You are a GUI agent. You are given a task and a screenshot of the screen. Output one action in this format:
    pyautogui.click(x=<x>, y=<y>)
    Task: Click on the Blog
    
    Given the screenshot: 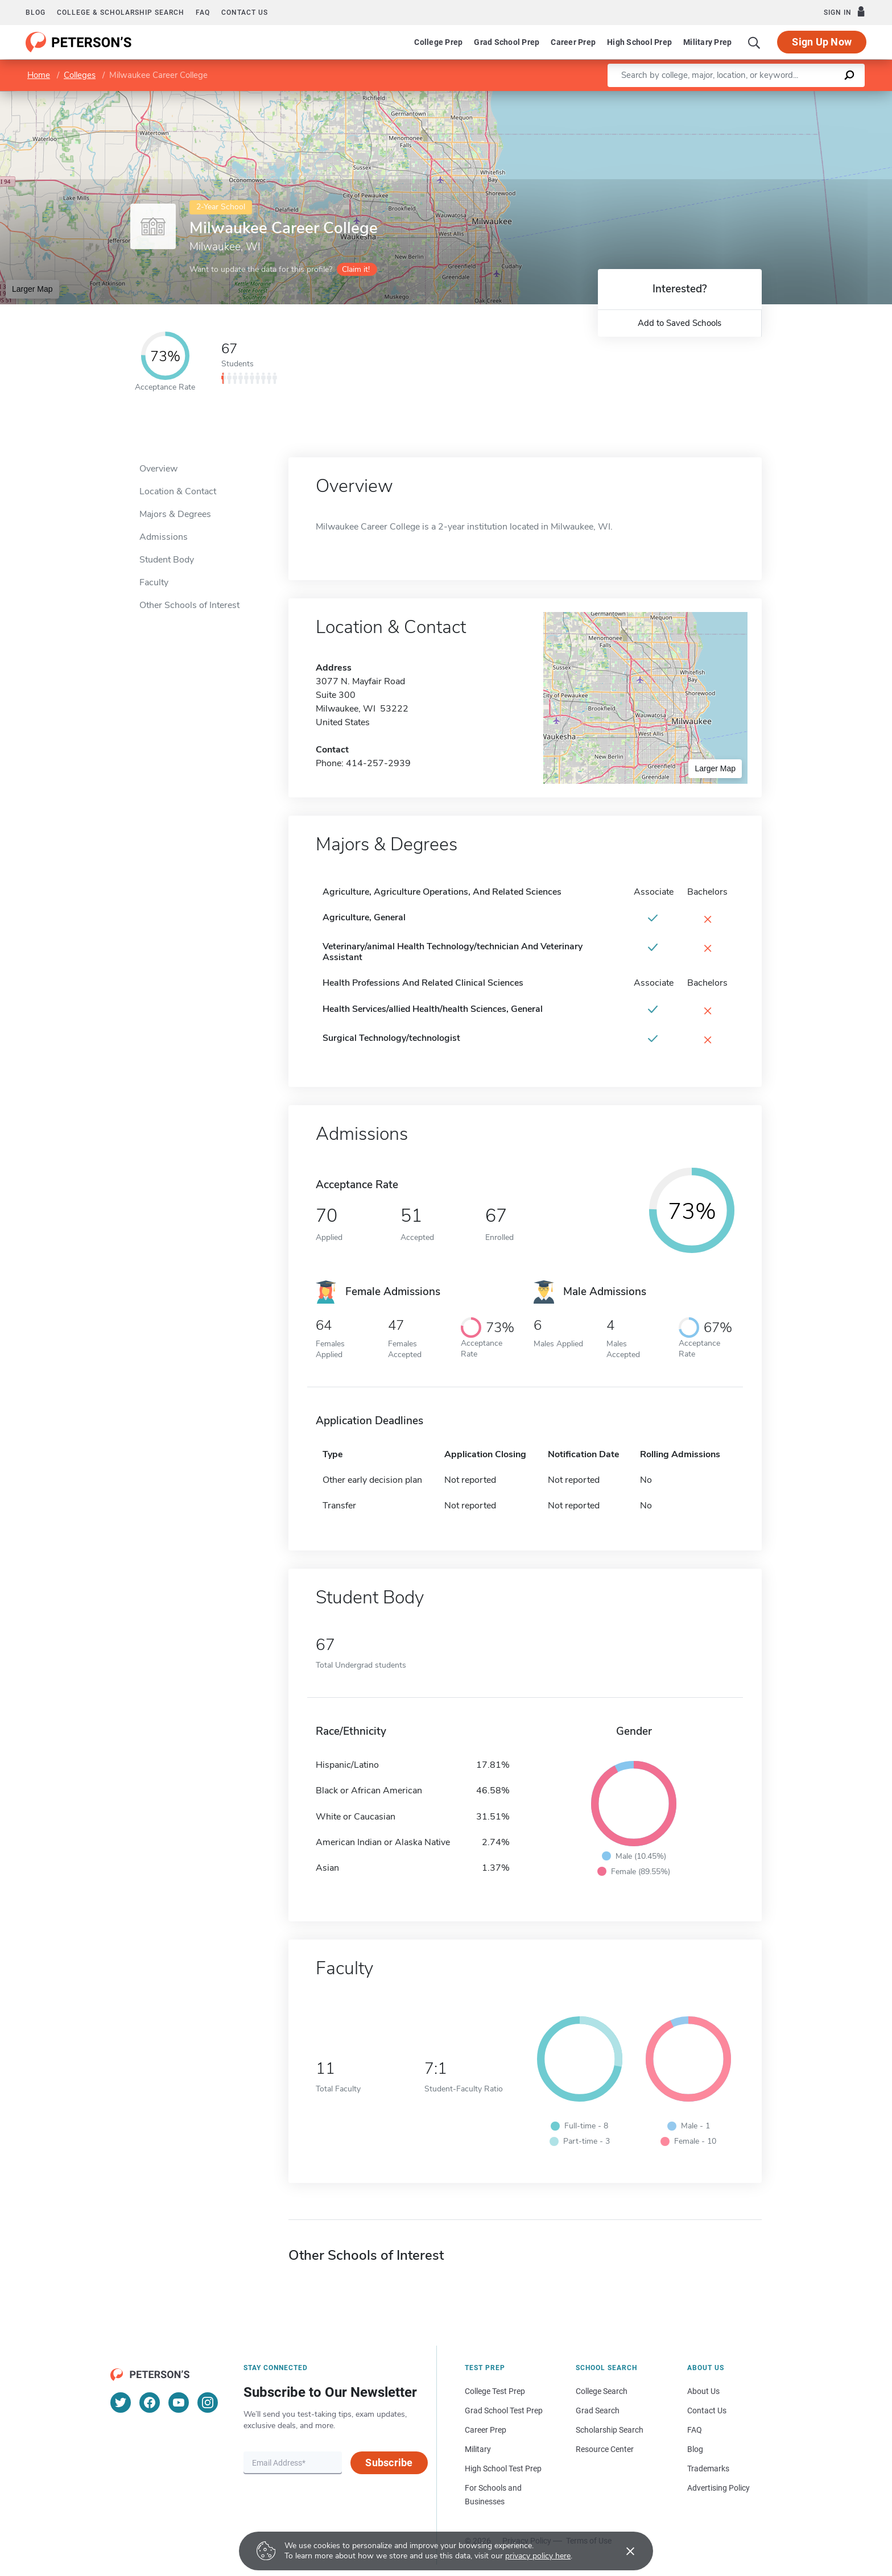 What is the action you would take?
    pyautogui.click(x=36, y=12)
    